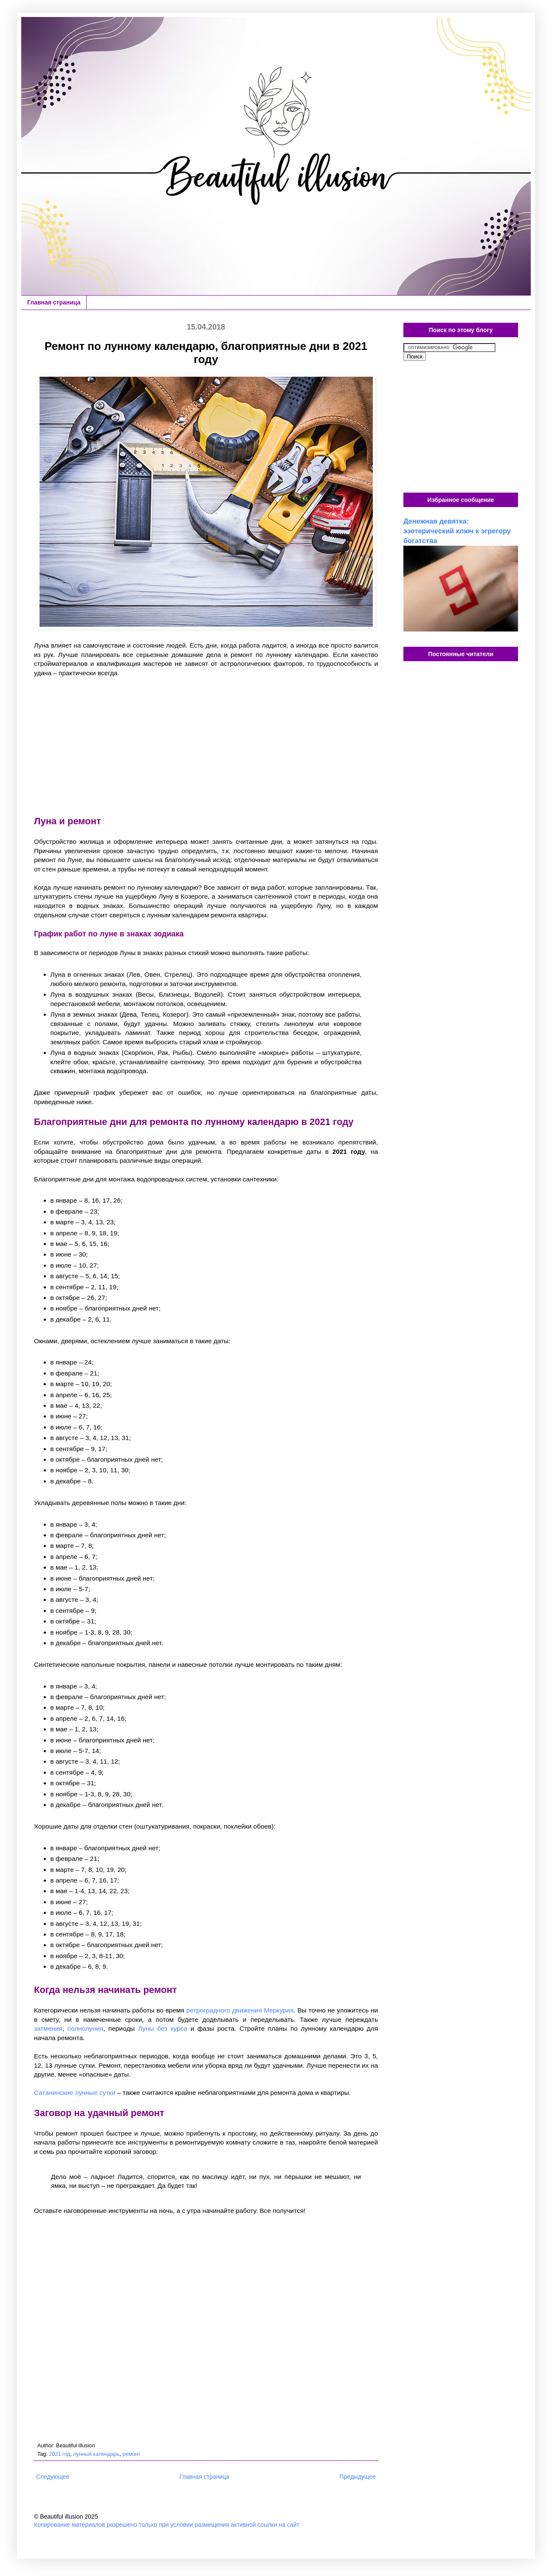 The image size is (552, 2576). Describe the element at coordinates (131, 2454) in the screenshot. I see `ремонт` at that location.